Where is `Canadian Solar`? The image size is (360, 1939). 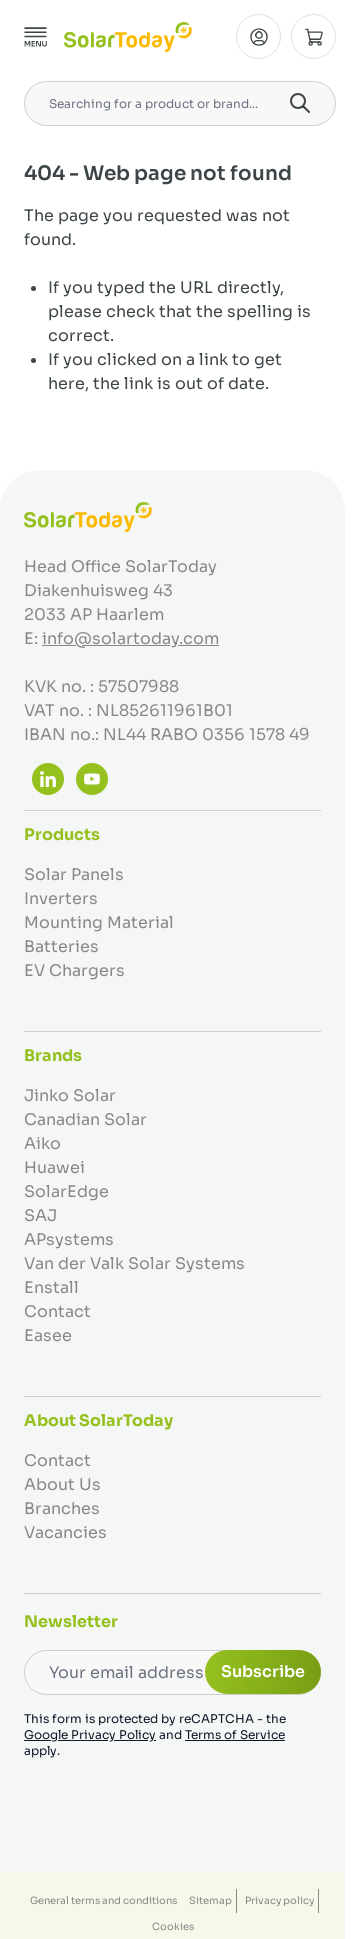
Canadian Solar is located at coordinates (85, 1119).